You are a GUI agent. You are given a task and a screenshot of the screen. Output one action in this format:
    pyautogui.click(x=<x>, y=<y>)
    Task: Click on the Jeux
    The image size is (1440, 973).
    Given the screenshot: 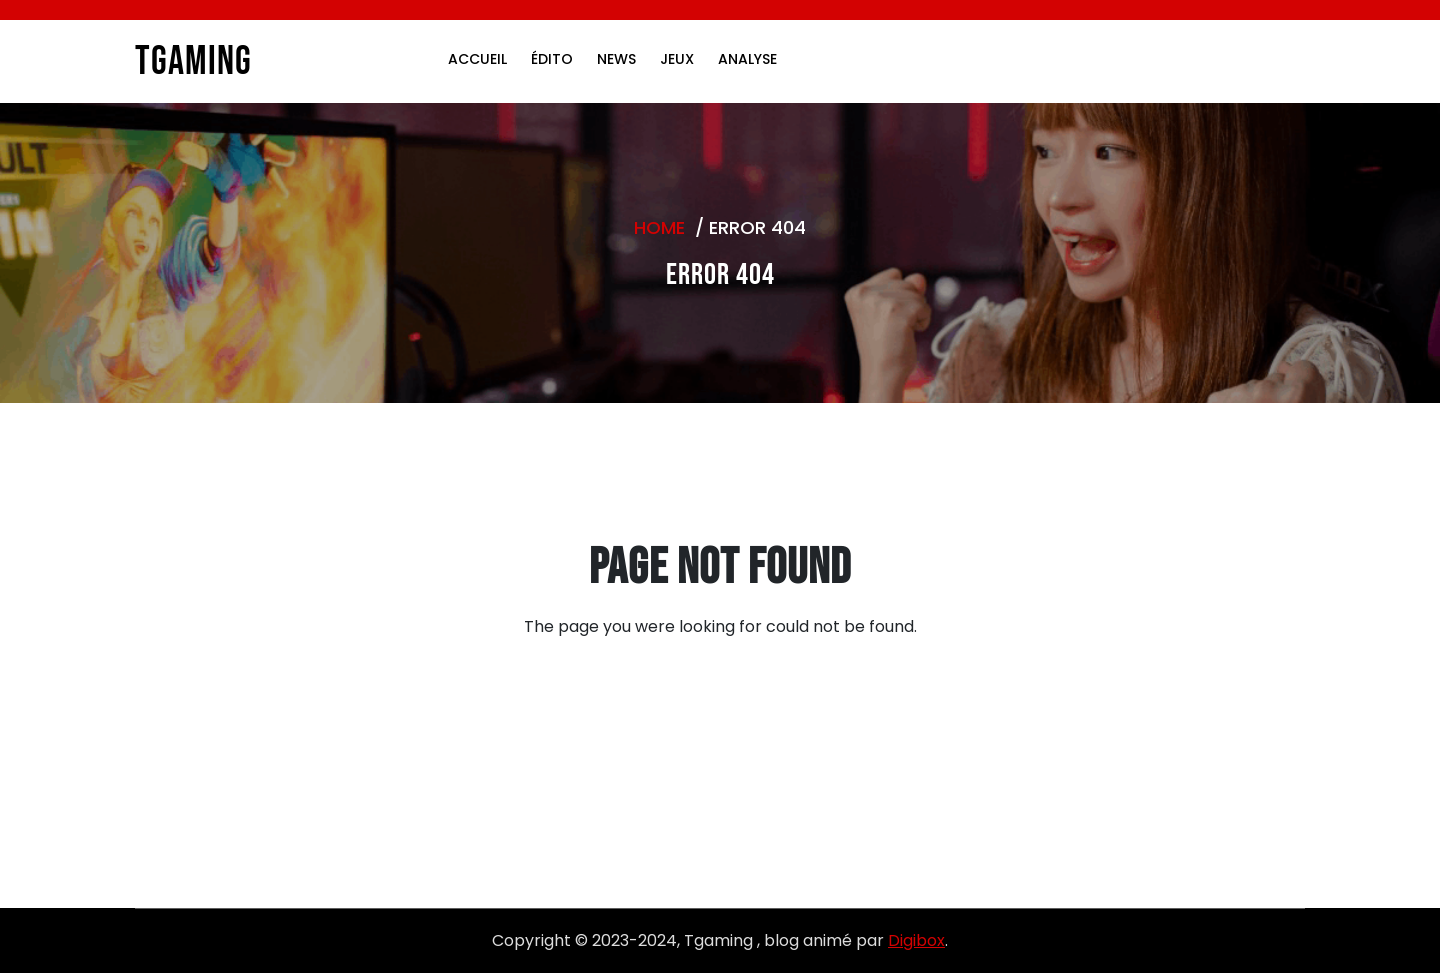 What is the action you would take?
    pyautogui.click(x=677, y=59)
    